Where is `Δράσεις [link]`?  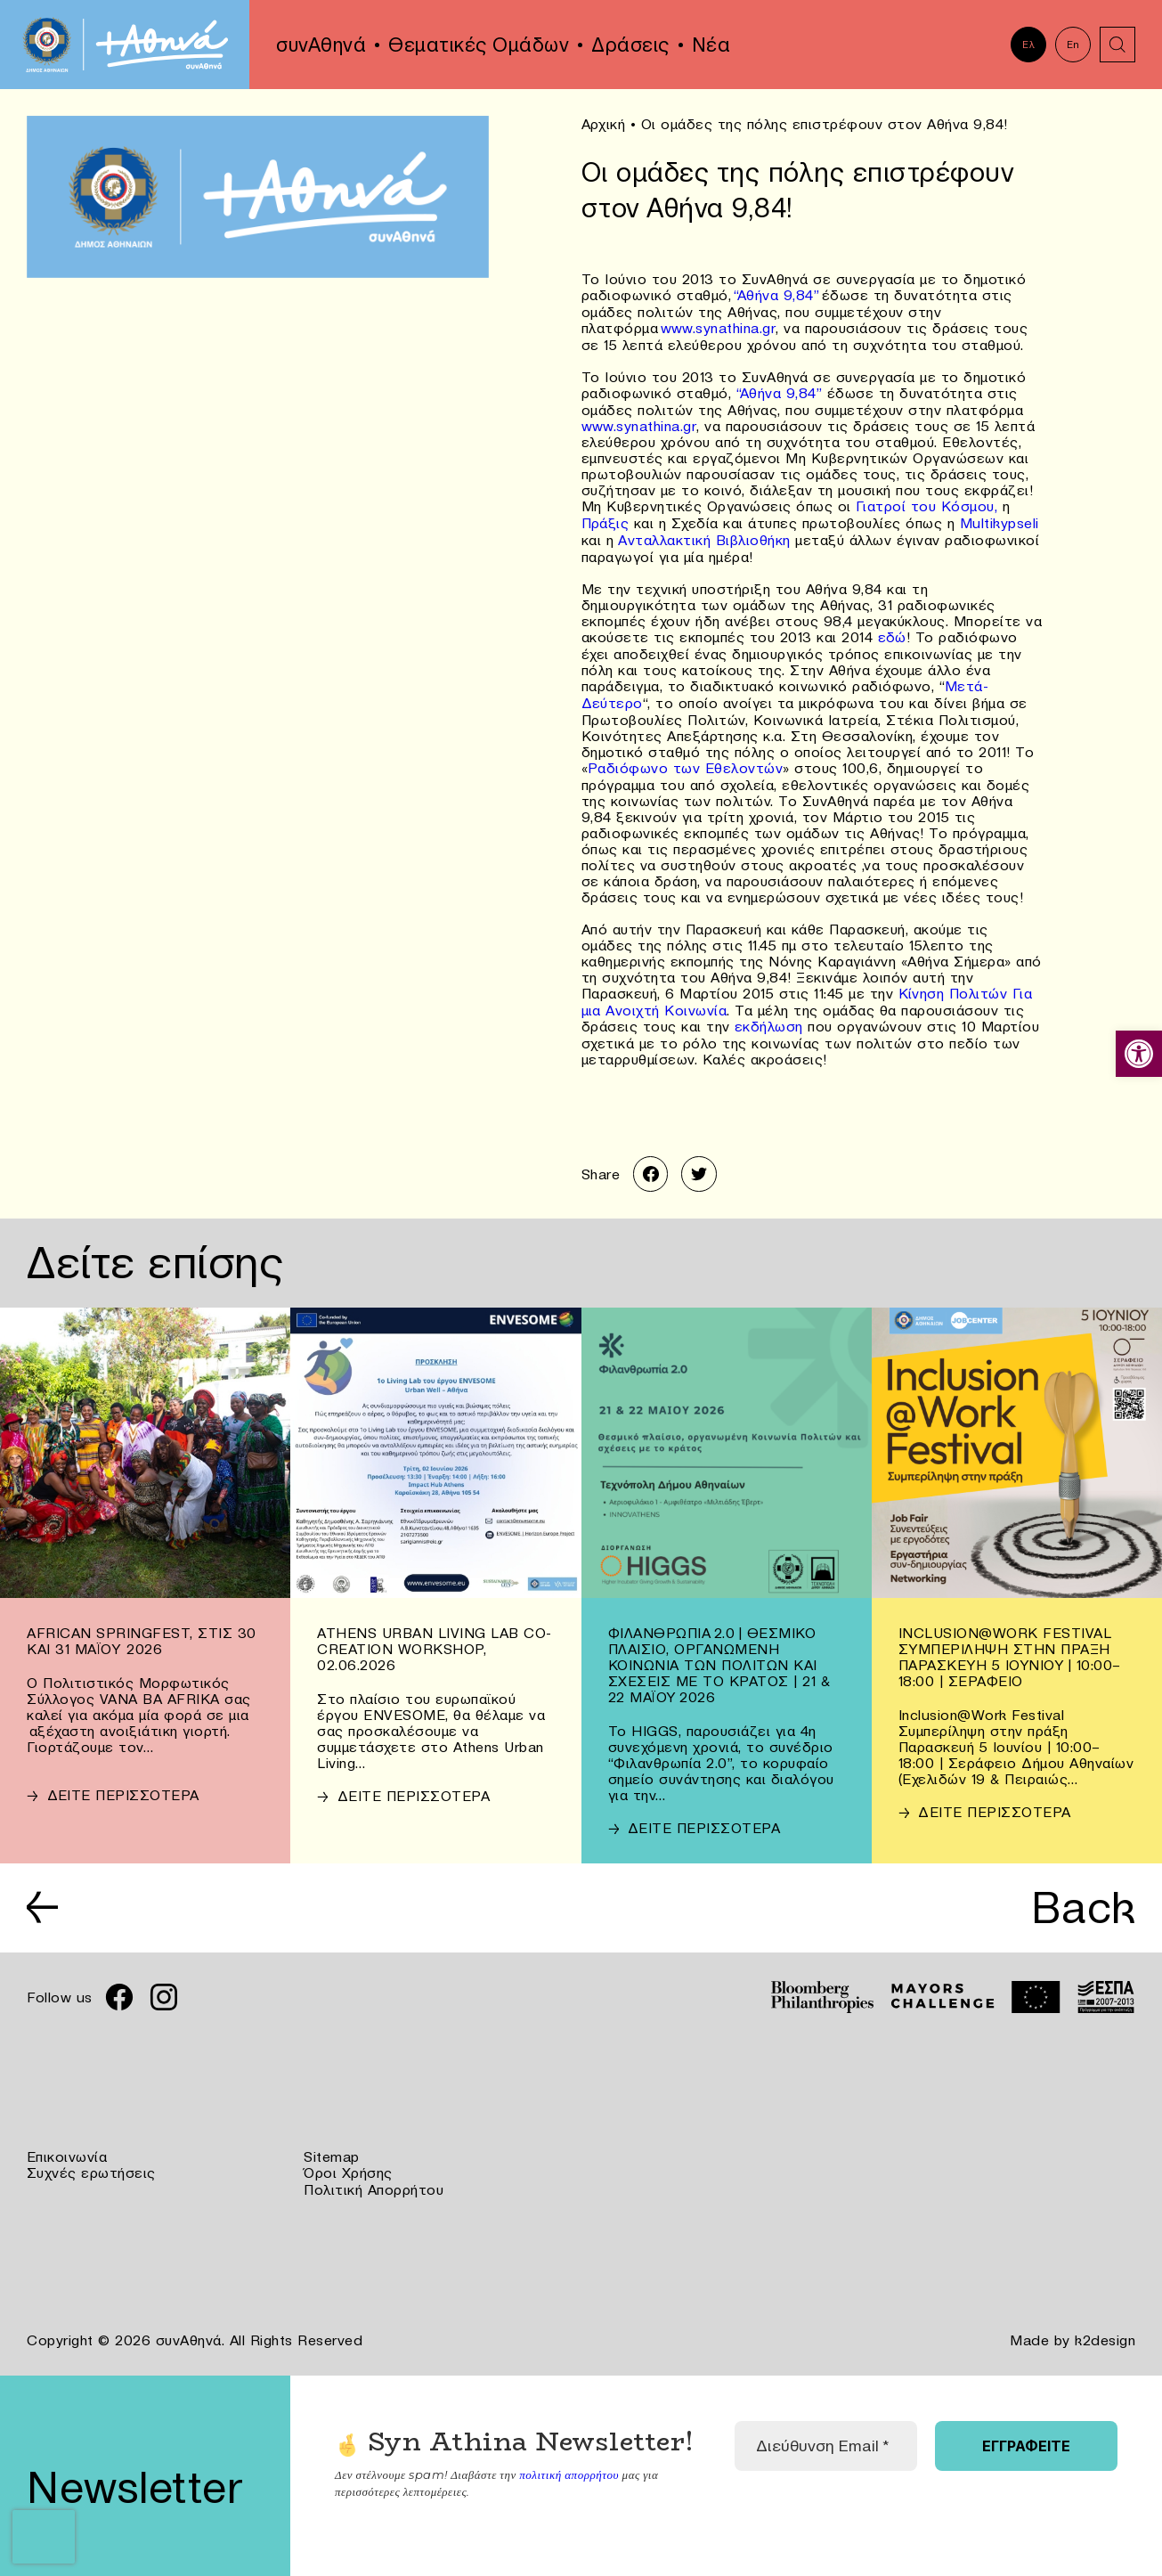
Δράσεις [link] is located at coordinates (630, 44).